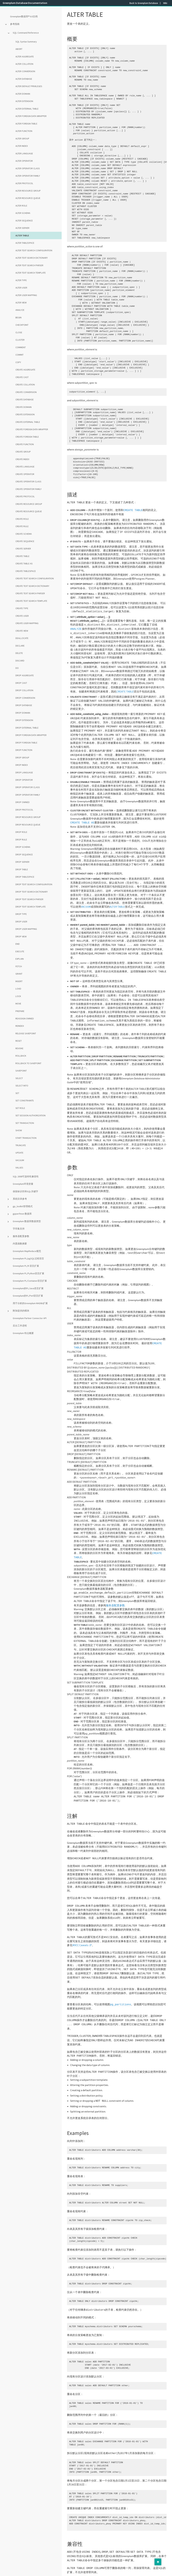 The width and height of the screenshot is (172, 2576). What do you see at coordinates (28, 1258) in the screenshot?
I see `Greenplum PL/pgSQL过程语言` at bounding box center [28, 1258].